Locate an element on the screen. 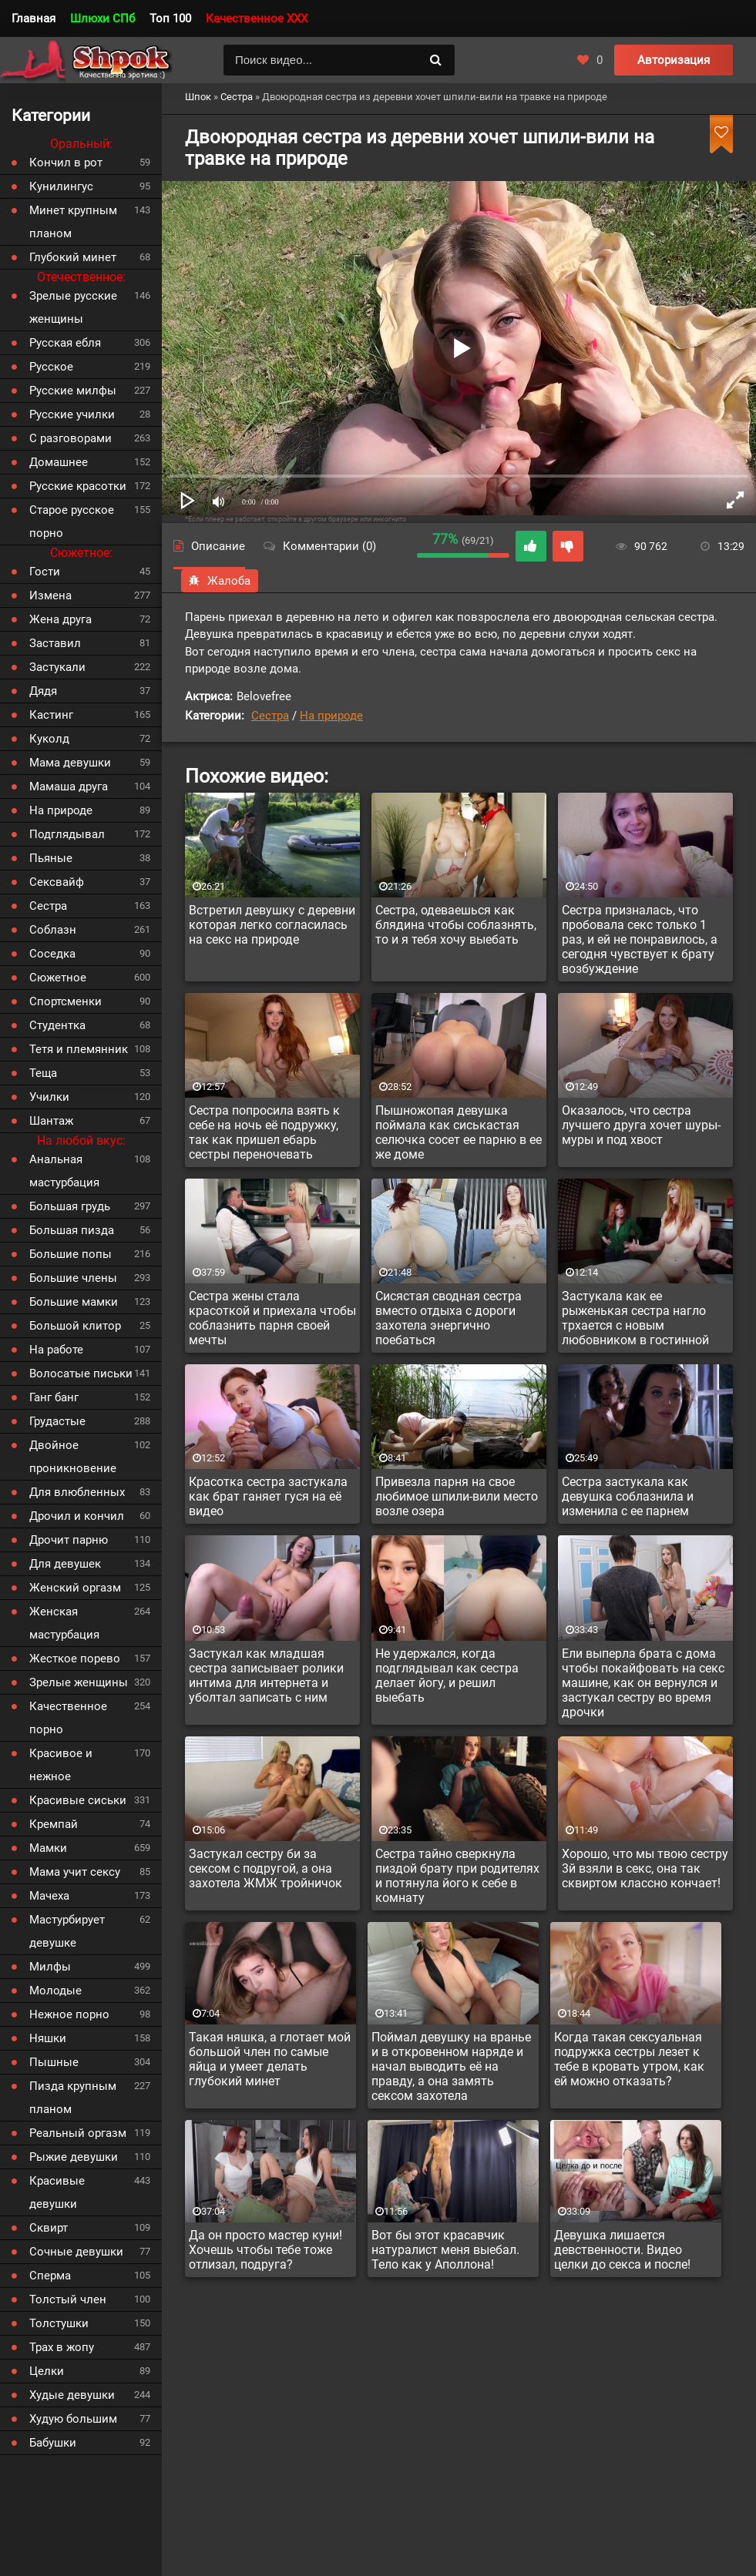 The image size is (756, 2576). Жена друга is located at coordinates (60, 619).